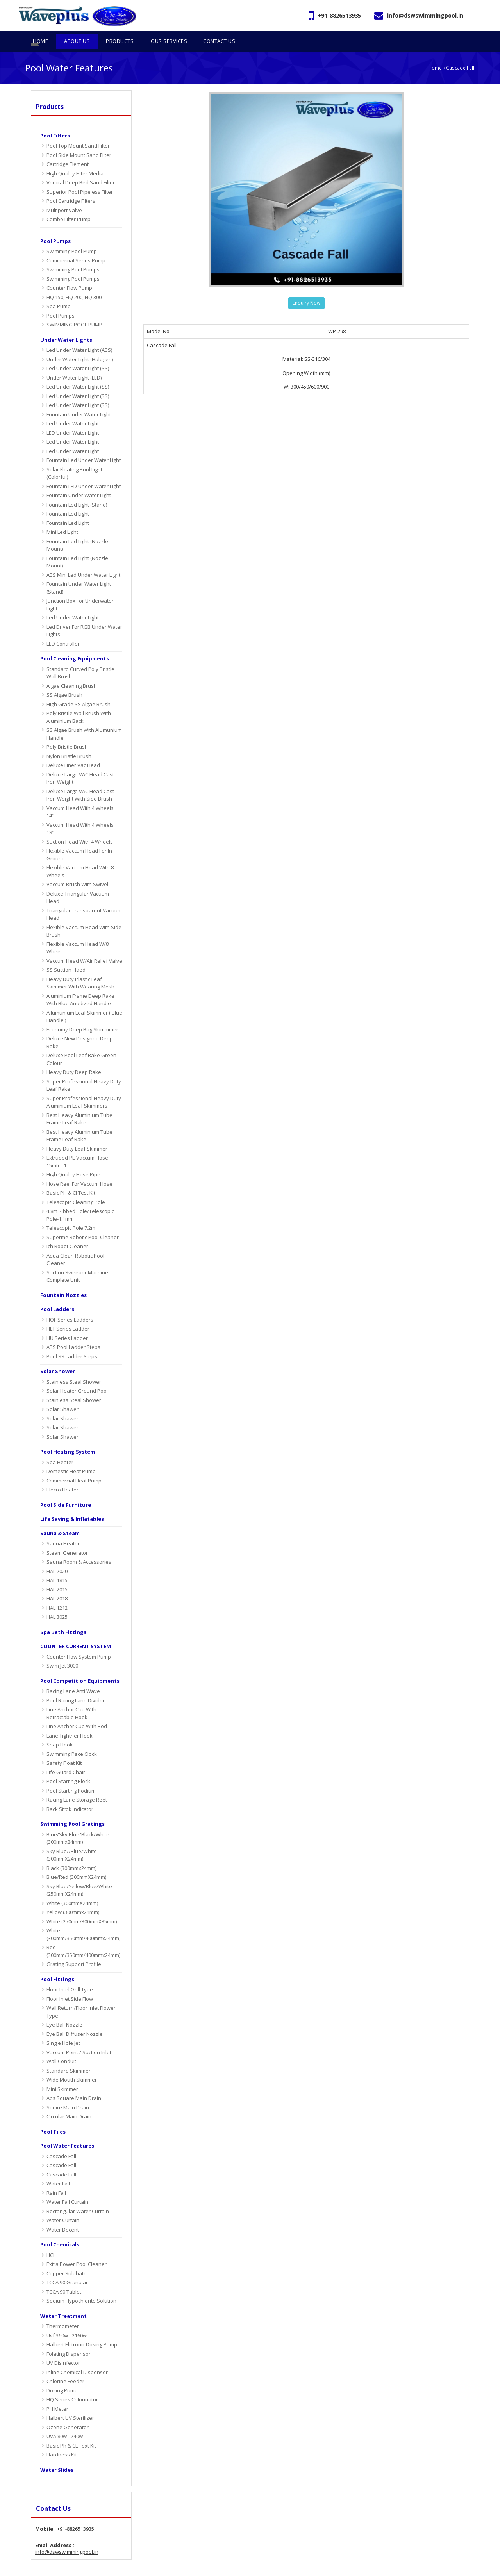 The image size is (500, 2576). What do you see at coordinates (77, 868) in the screenshot?
I see `Vaccum Brush With Swivel` at bounding box center [77, 868].